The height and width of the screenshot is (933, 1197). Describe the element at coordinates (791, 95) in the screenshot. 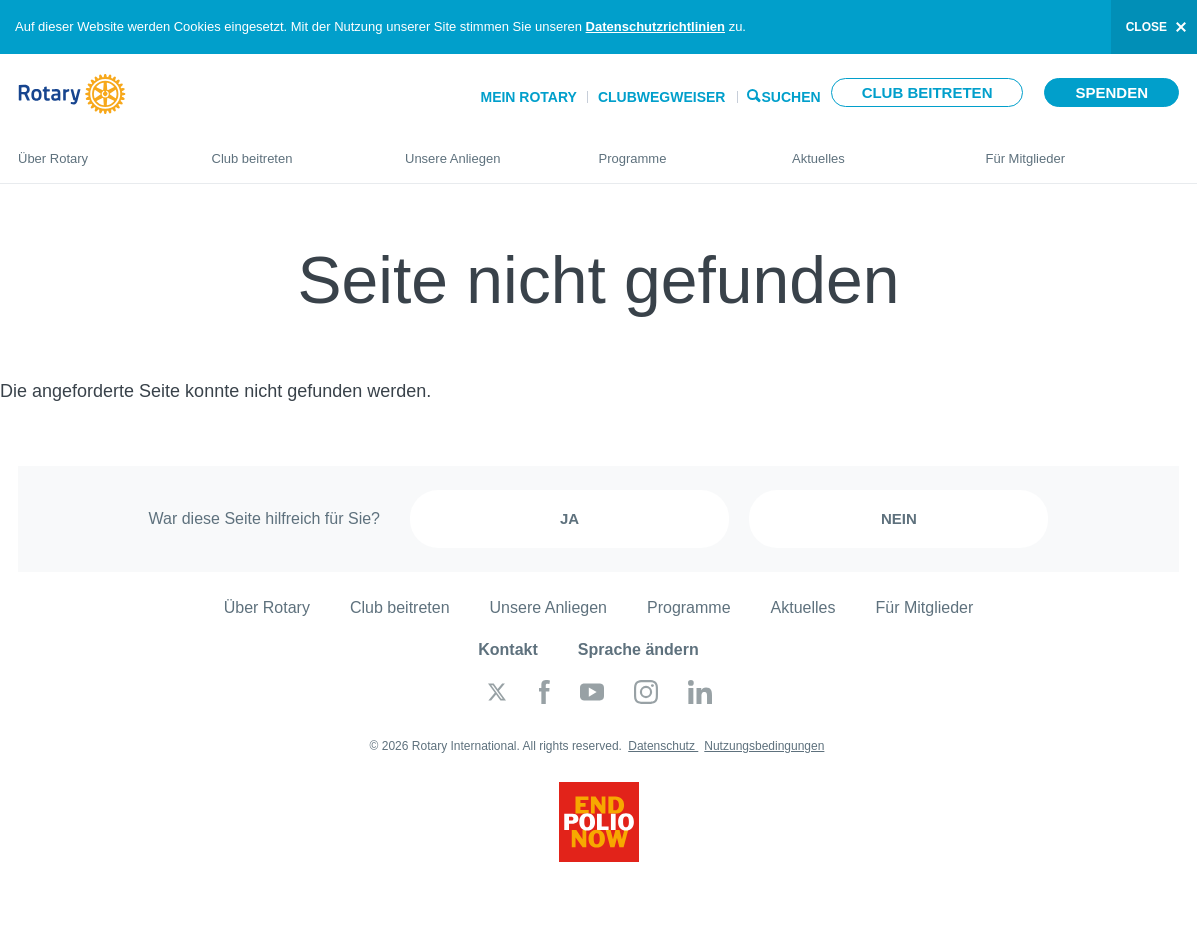

I see `Suchen` at that location.